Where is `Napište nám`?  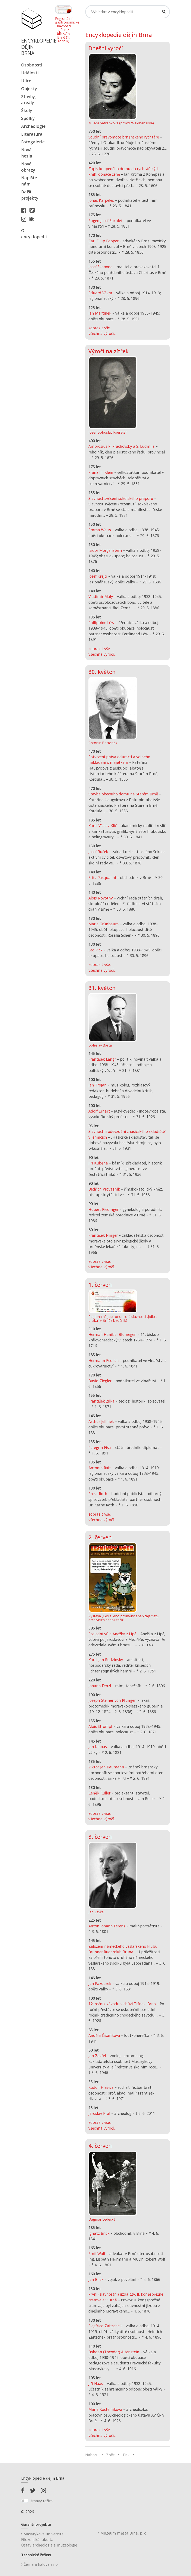 Napište nám is located at coordinates (29, 181).